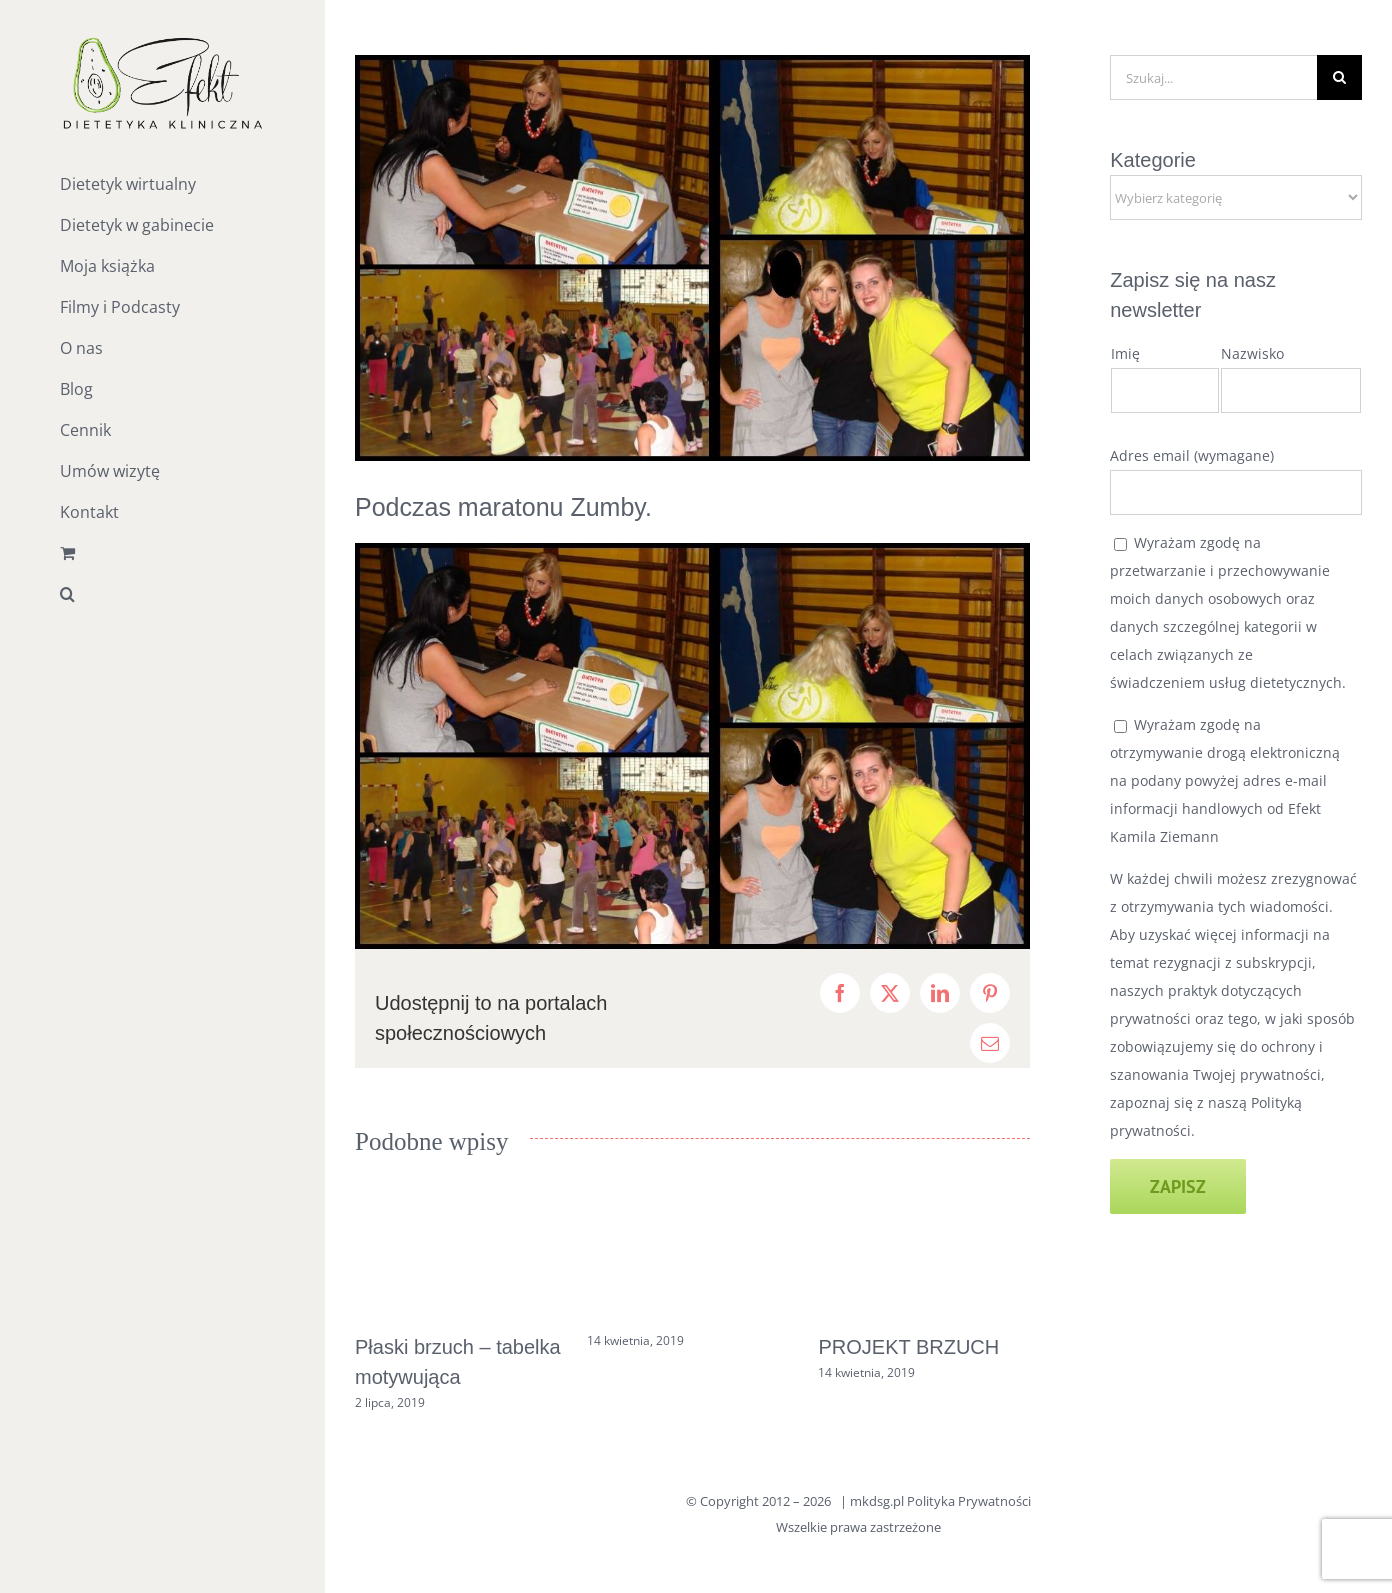  Describe the element at coordinates (969, 1501) in the screenshot. I see `Polityka Prywatności` at that location.